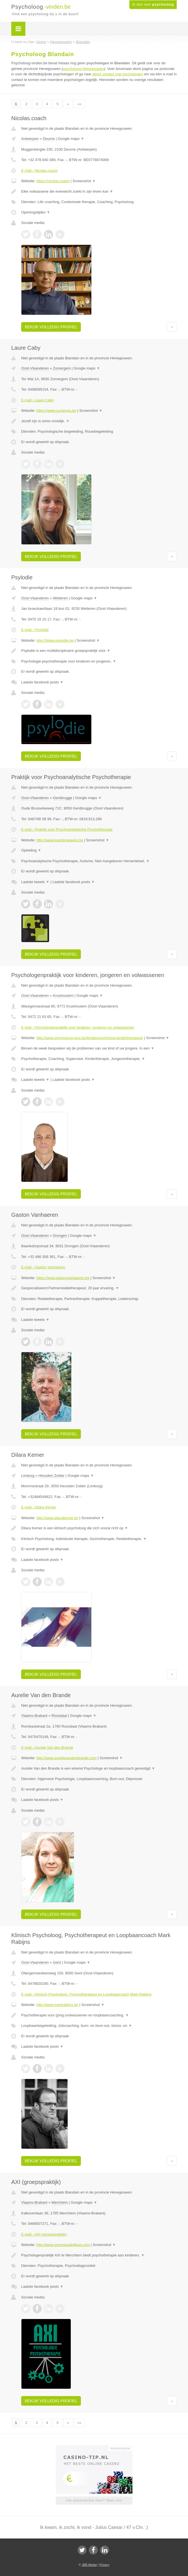 The width and height of the screenshot is (188, 2576). I want to click on Ik ben een, so click(153, 4).